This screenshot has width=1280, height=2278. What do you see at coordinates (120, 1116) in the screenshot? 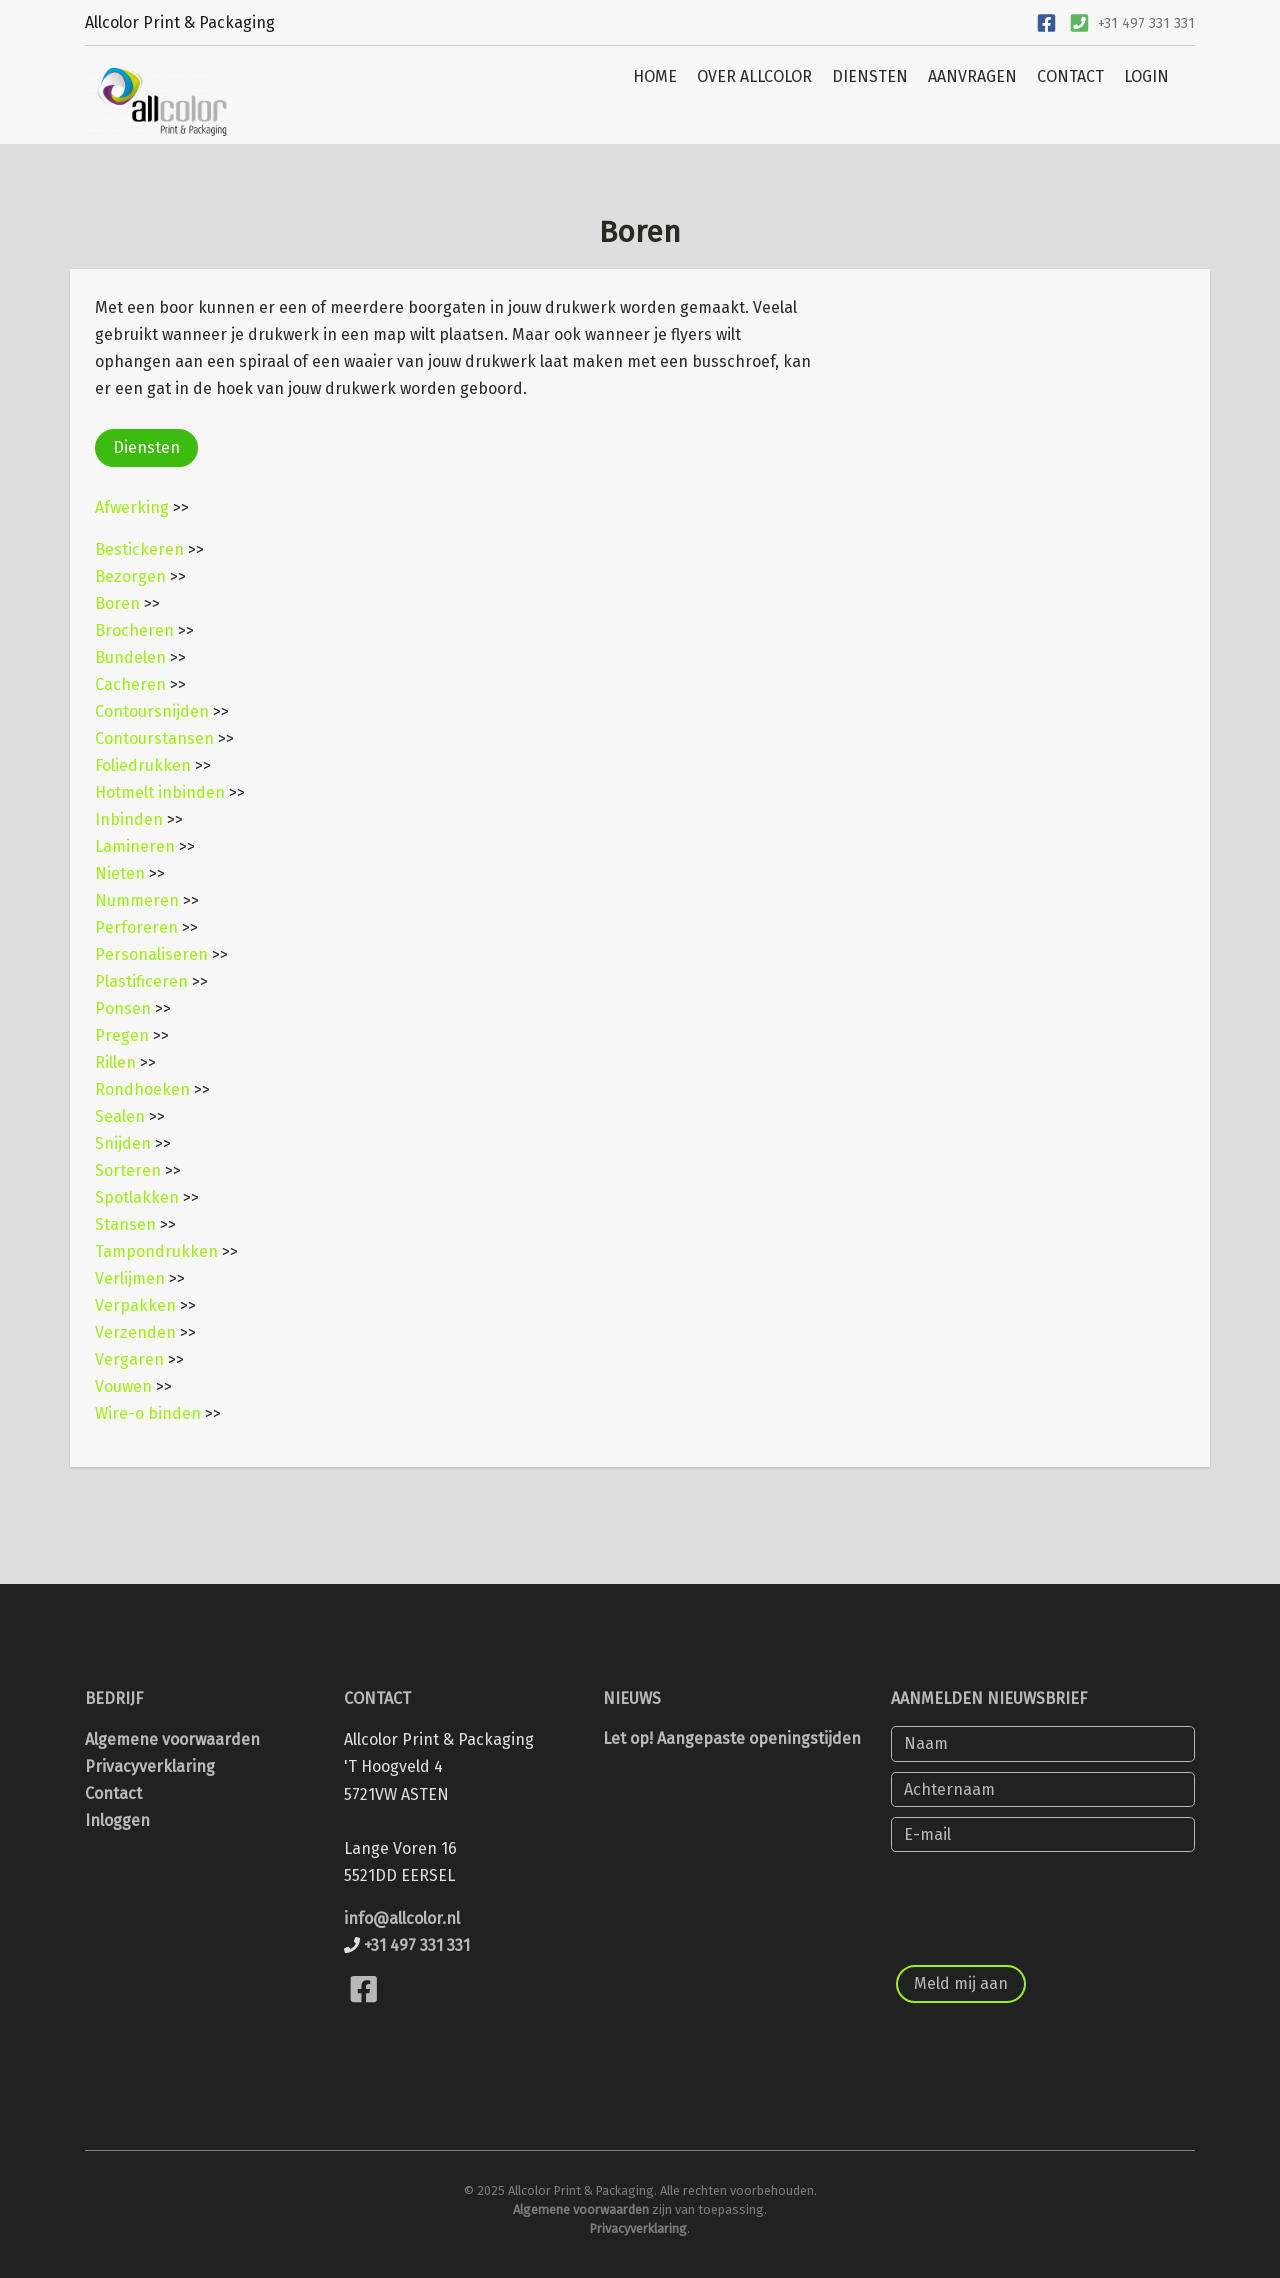
I see `Sealen` at bounding box center [120, 1116].